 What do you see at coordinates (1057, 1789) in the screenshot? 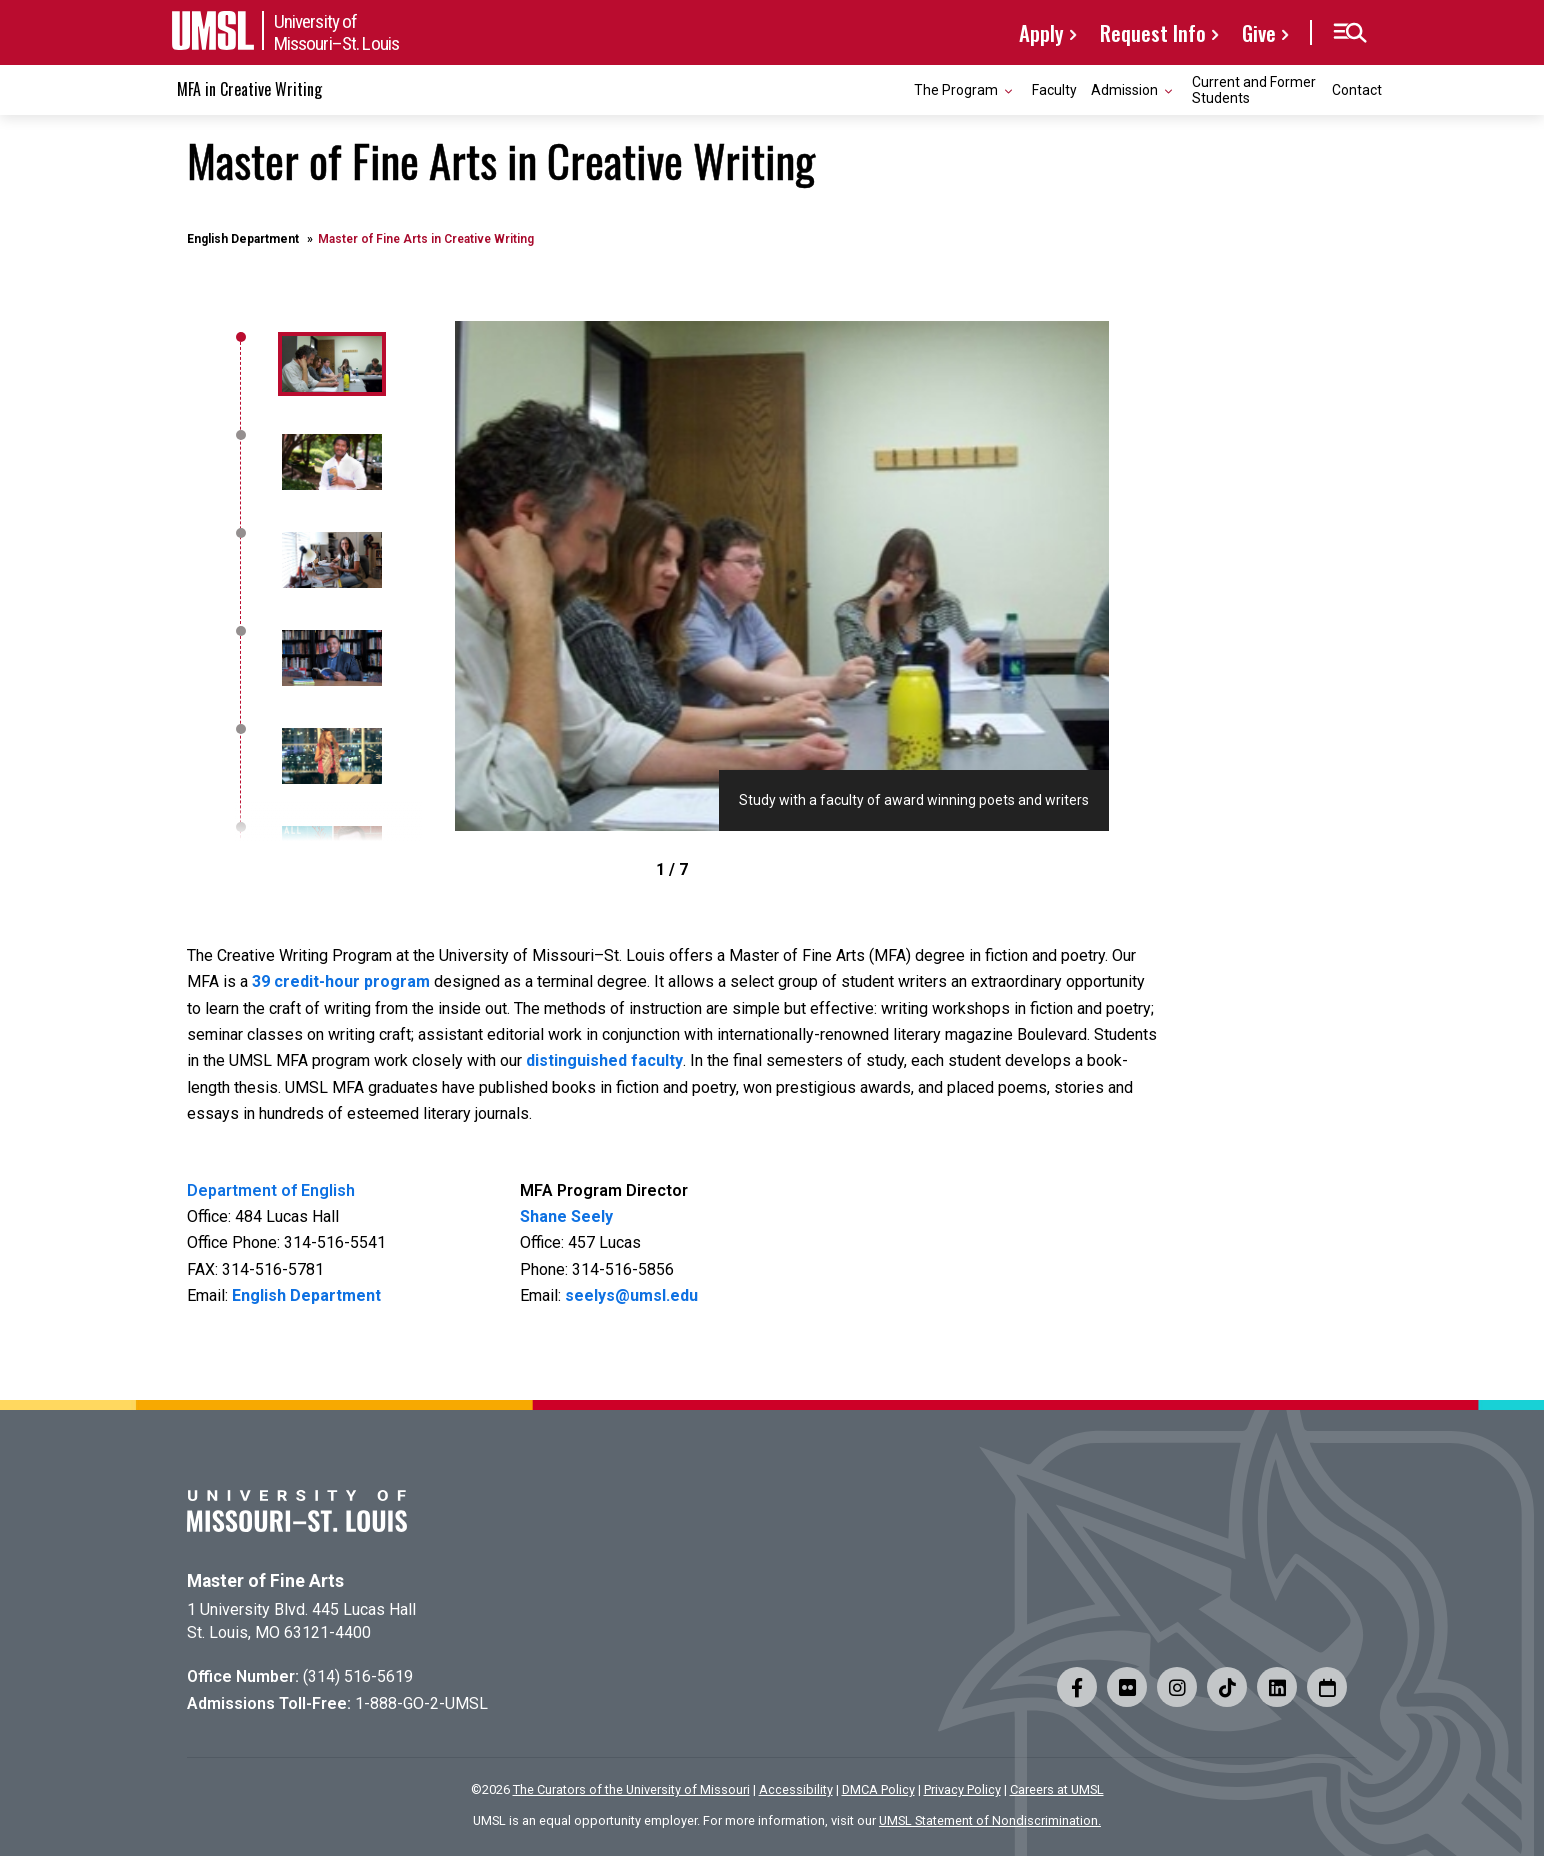
I see `Careers at UMSL` at bounding box center [1057, 1789].